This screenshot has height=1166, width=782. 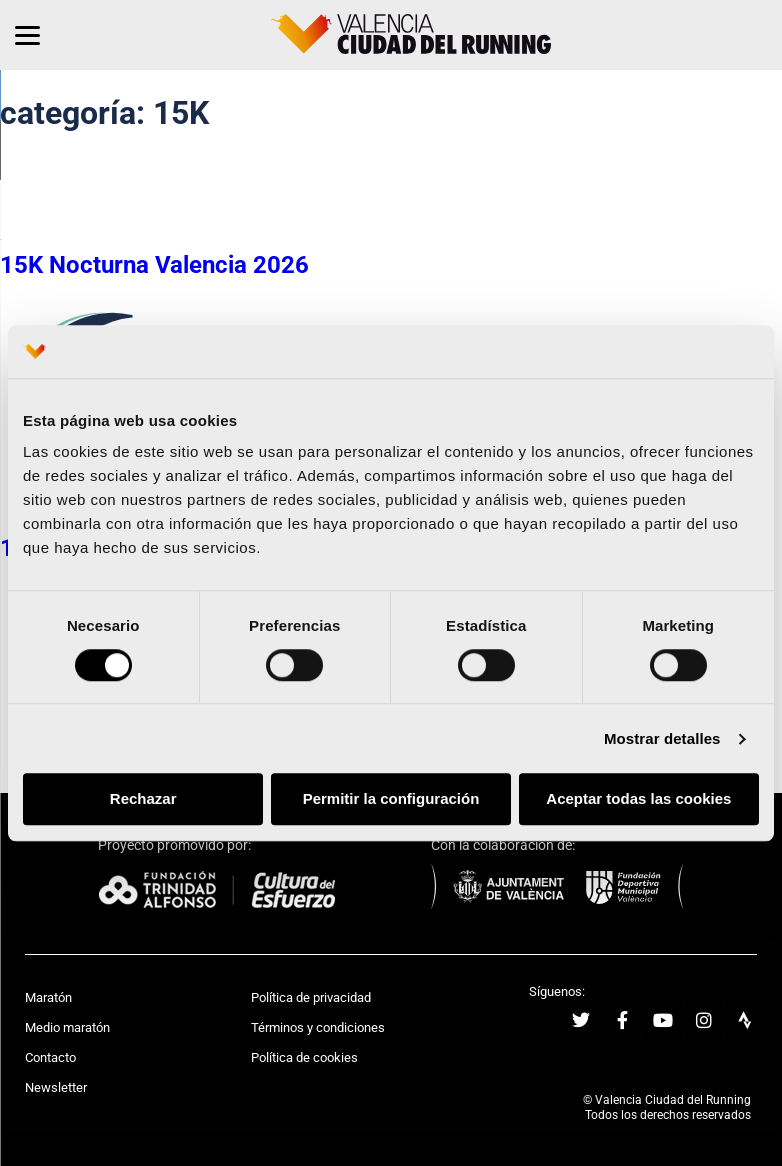 What do you see at coordinates (311, 997) in the screenshot?
I see `Política de privacidad` at bounding box center [311, 997].